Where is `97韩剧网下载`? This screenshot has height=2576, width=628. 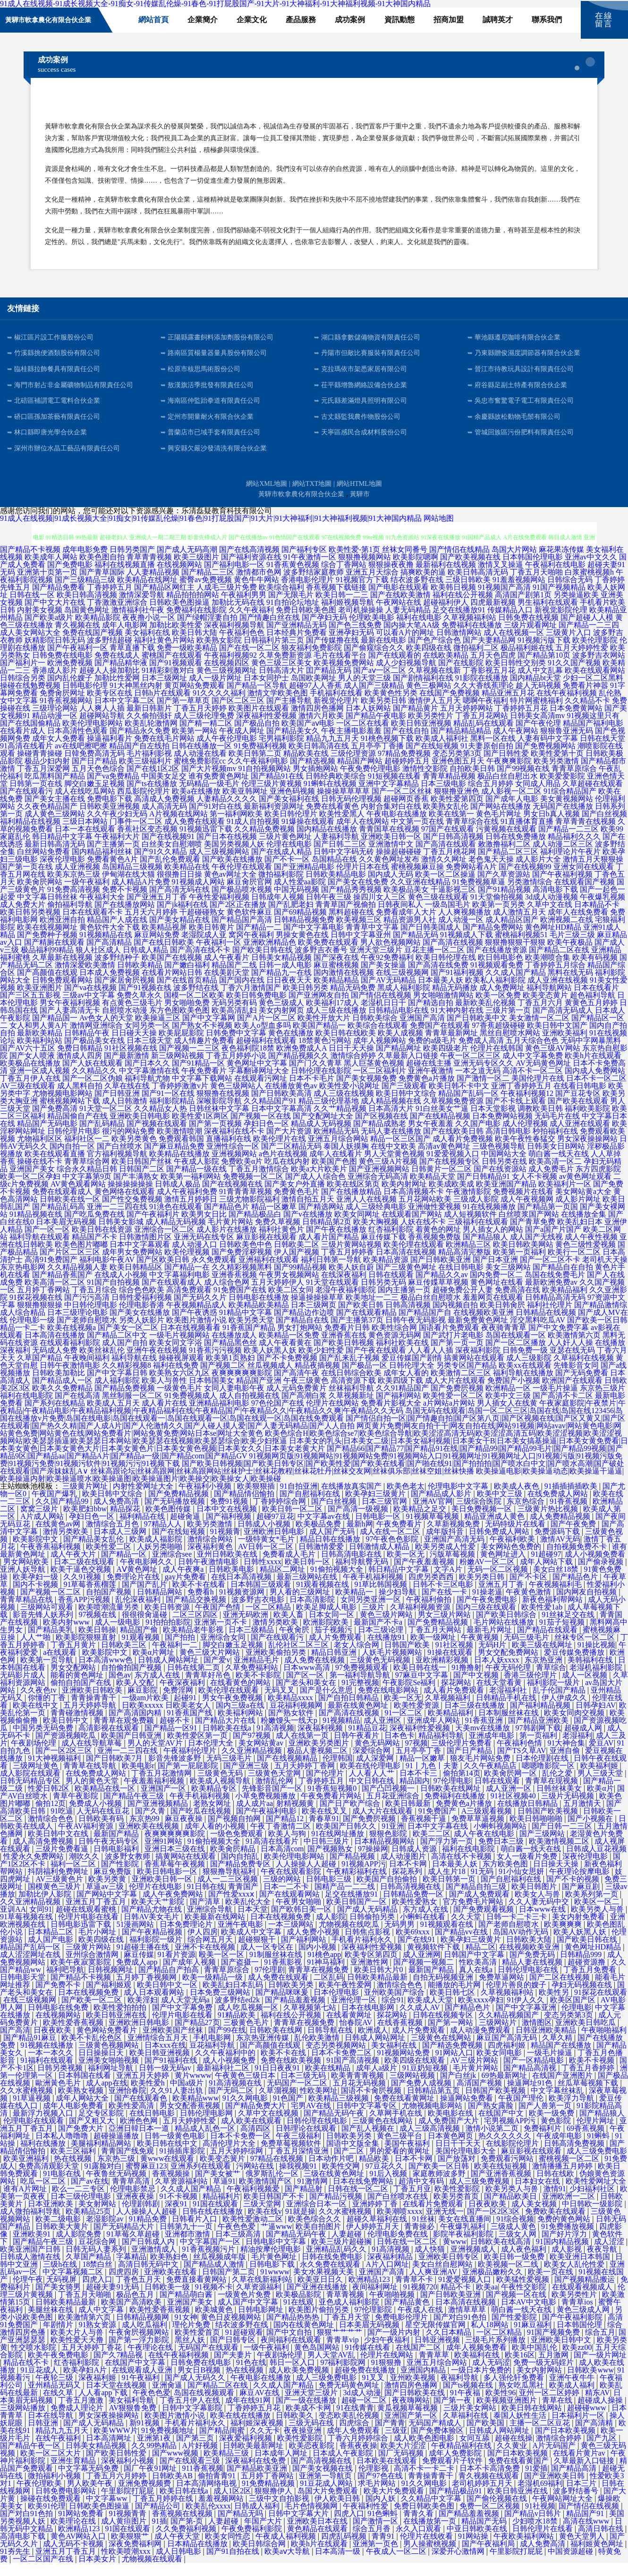
97韩剧网下载 is located at coordinates (538, 1741).